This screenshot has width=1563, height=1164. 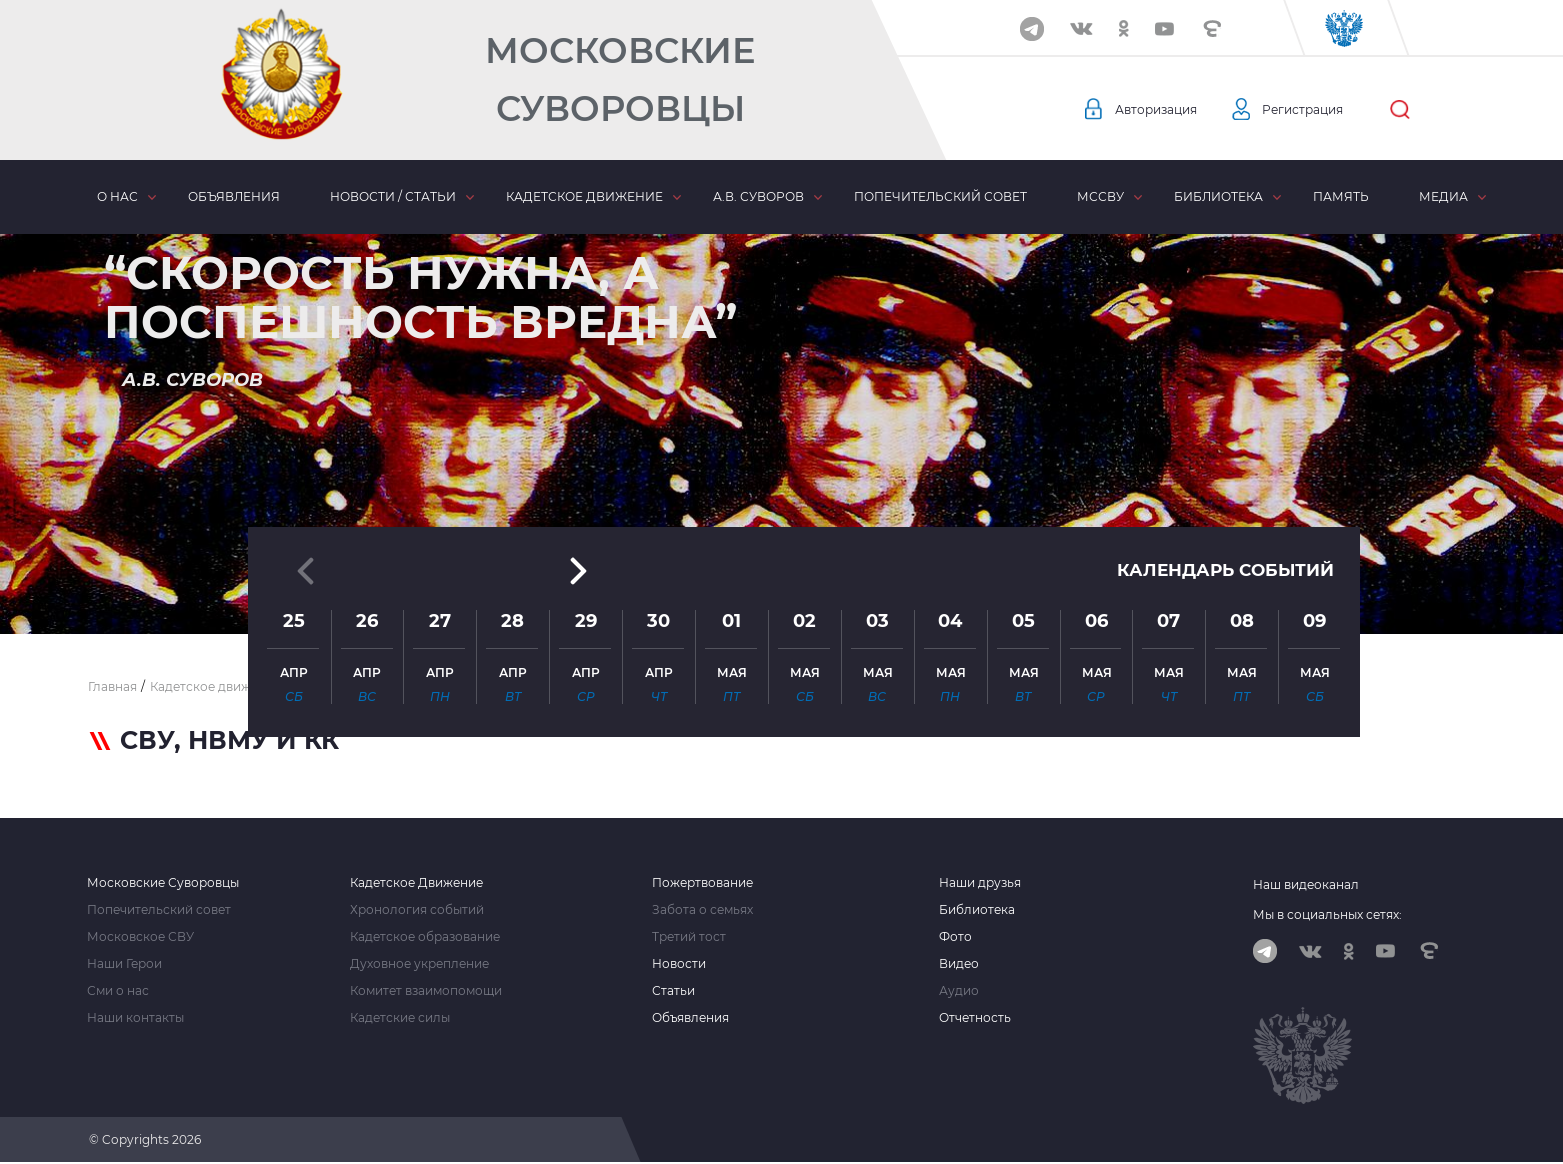 What do you see at coordinates (400, 1018) in the screenshot?
I see `Кадетские силы` at bounding box center [400, 1018].